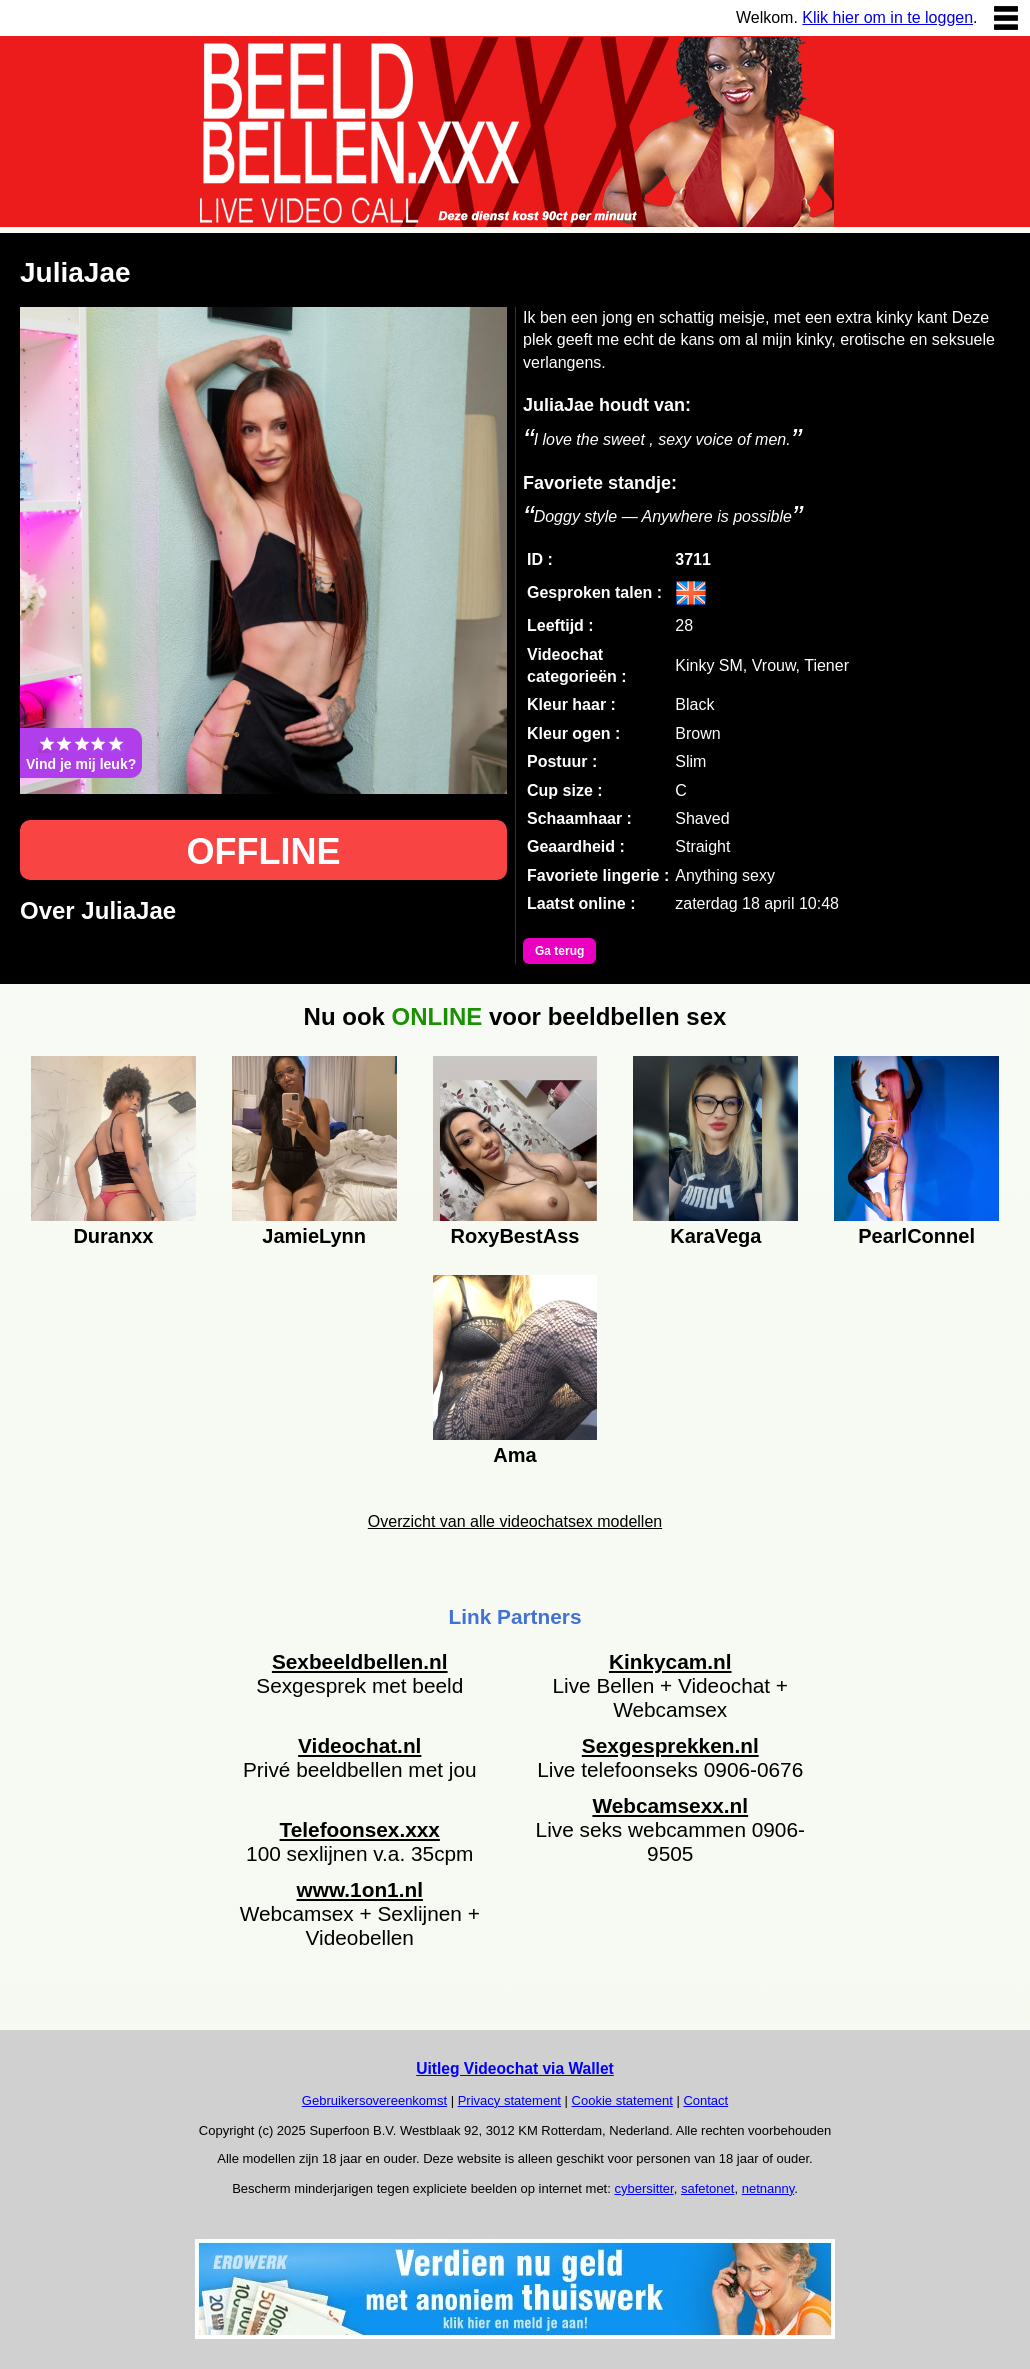 This screenshot has height=2369, width=1030. I want to click on Ama, so click(514, 1455).